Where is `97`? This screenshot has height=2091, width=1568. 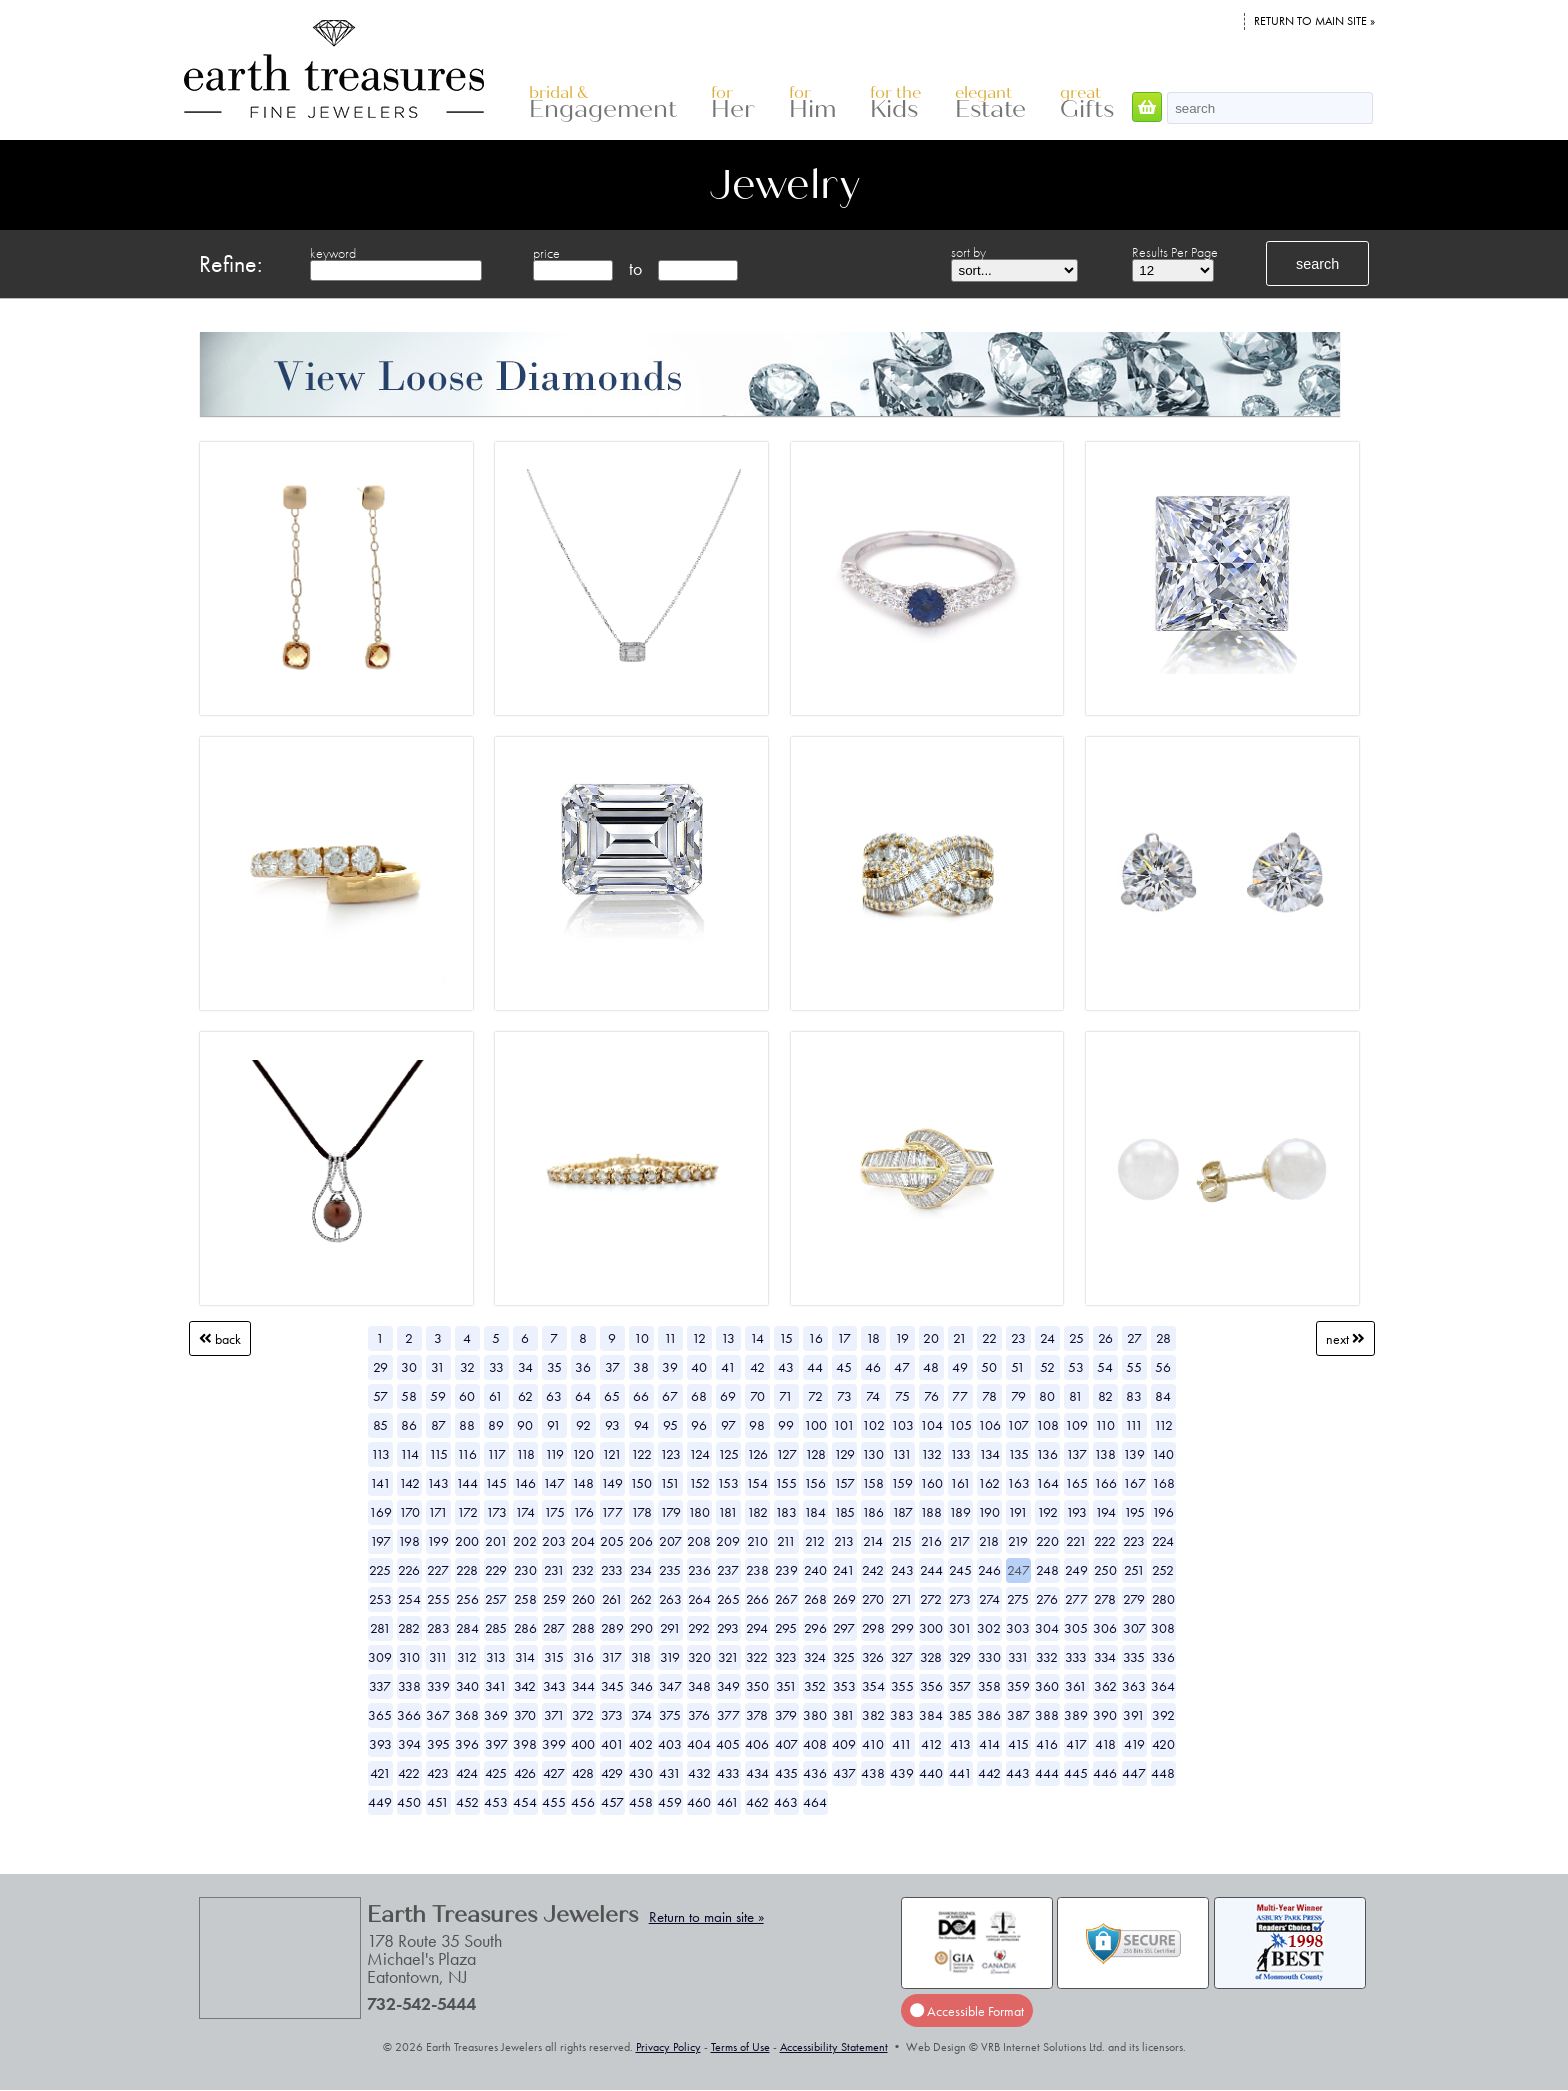 97 is located at coordinates (728, 1425).